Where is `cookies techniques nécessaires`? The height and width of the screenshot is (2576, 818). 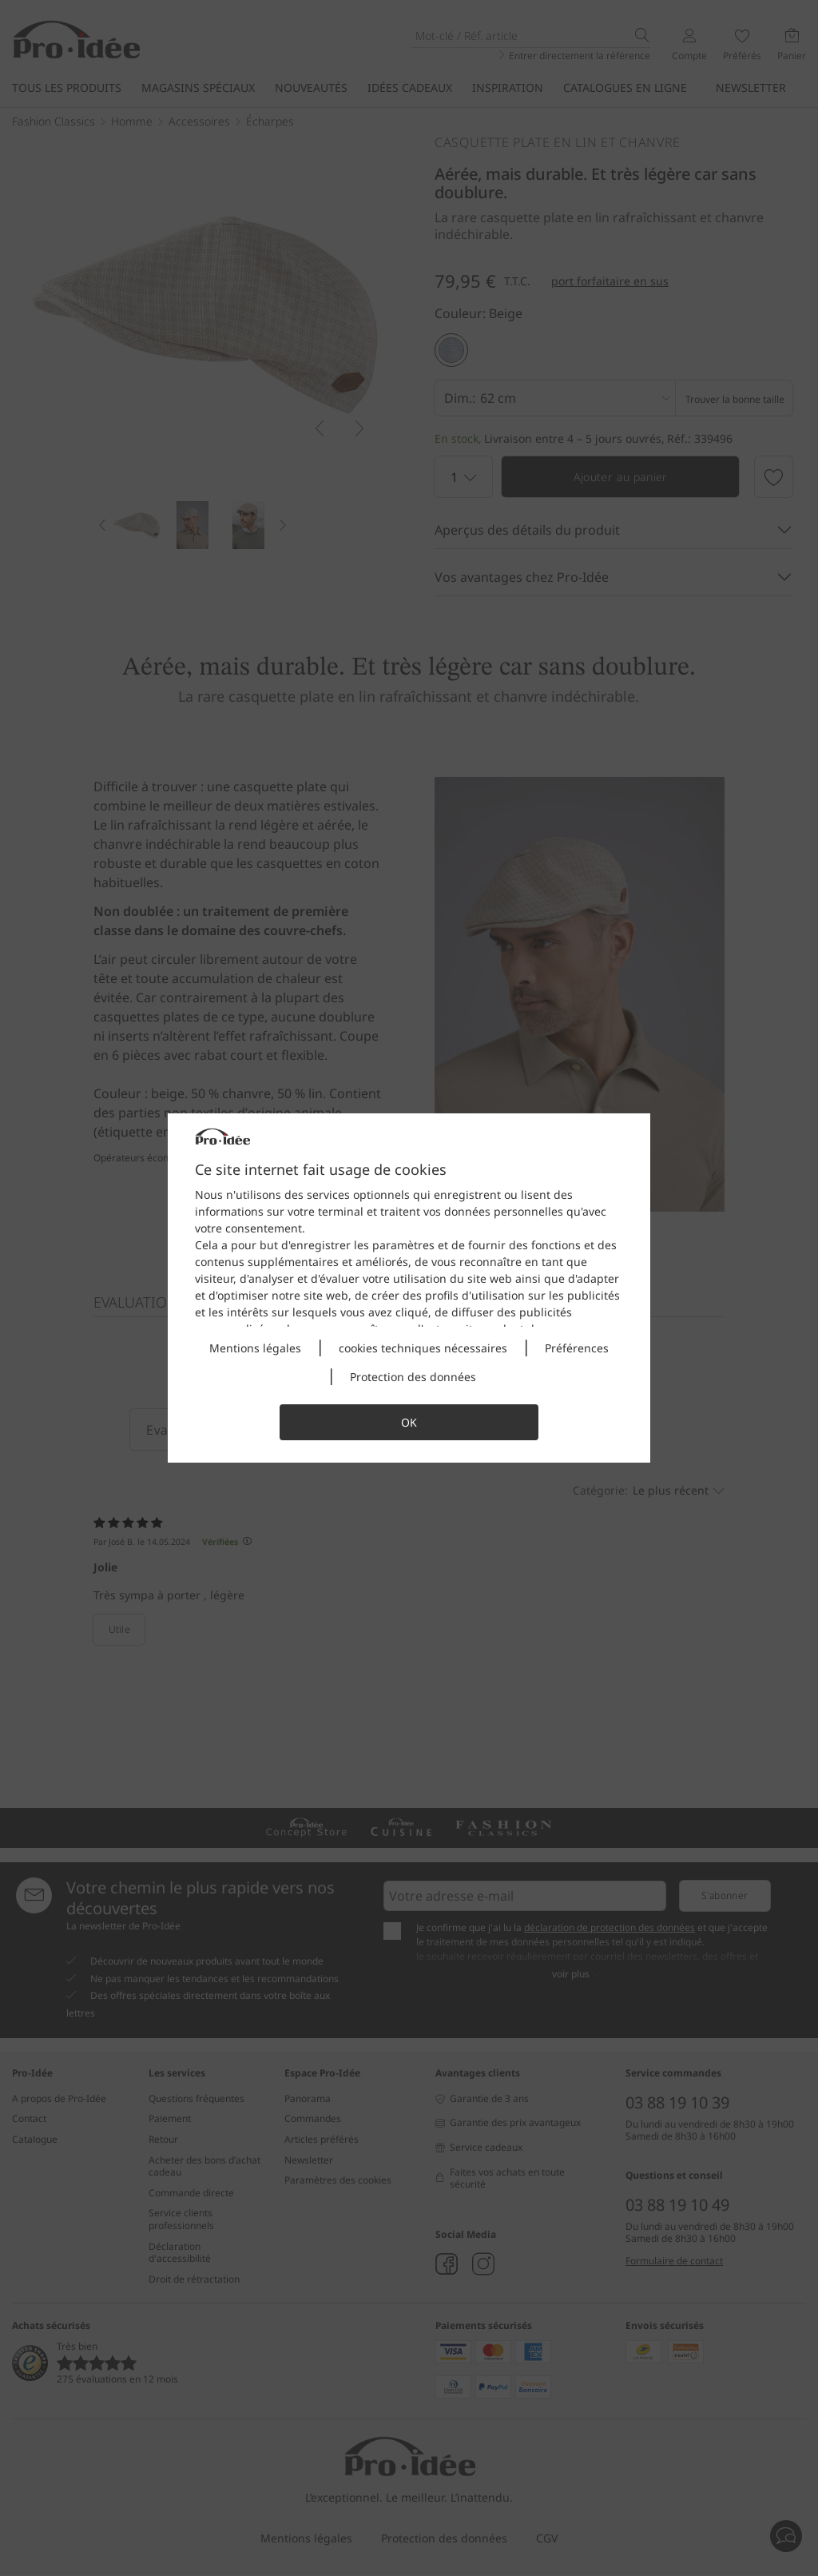
cookies techniques nécessaires is located at coordinates (423, 1348).